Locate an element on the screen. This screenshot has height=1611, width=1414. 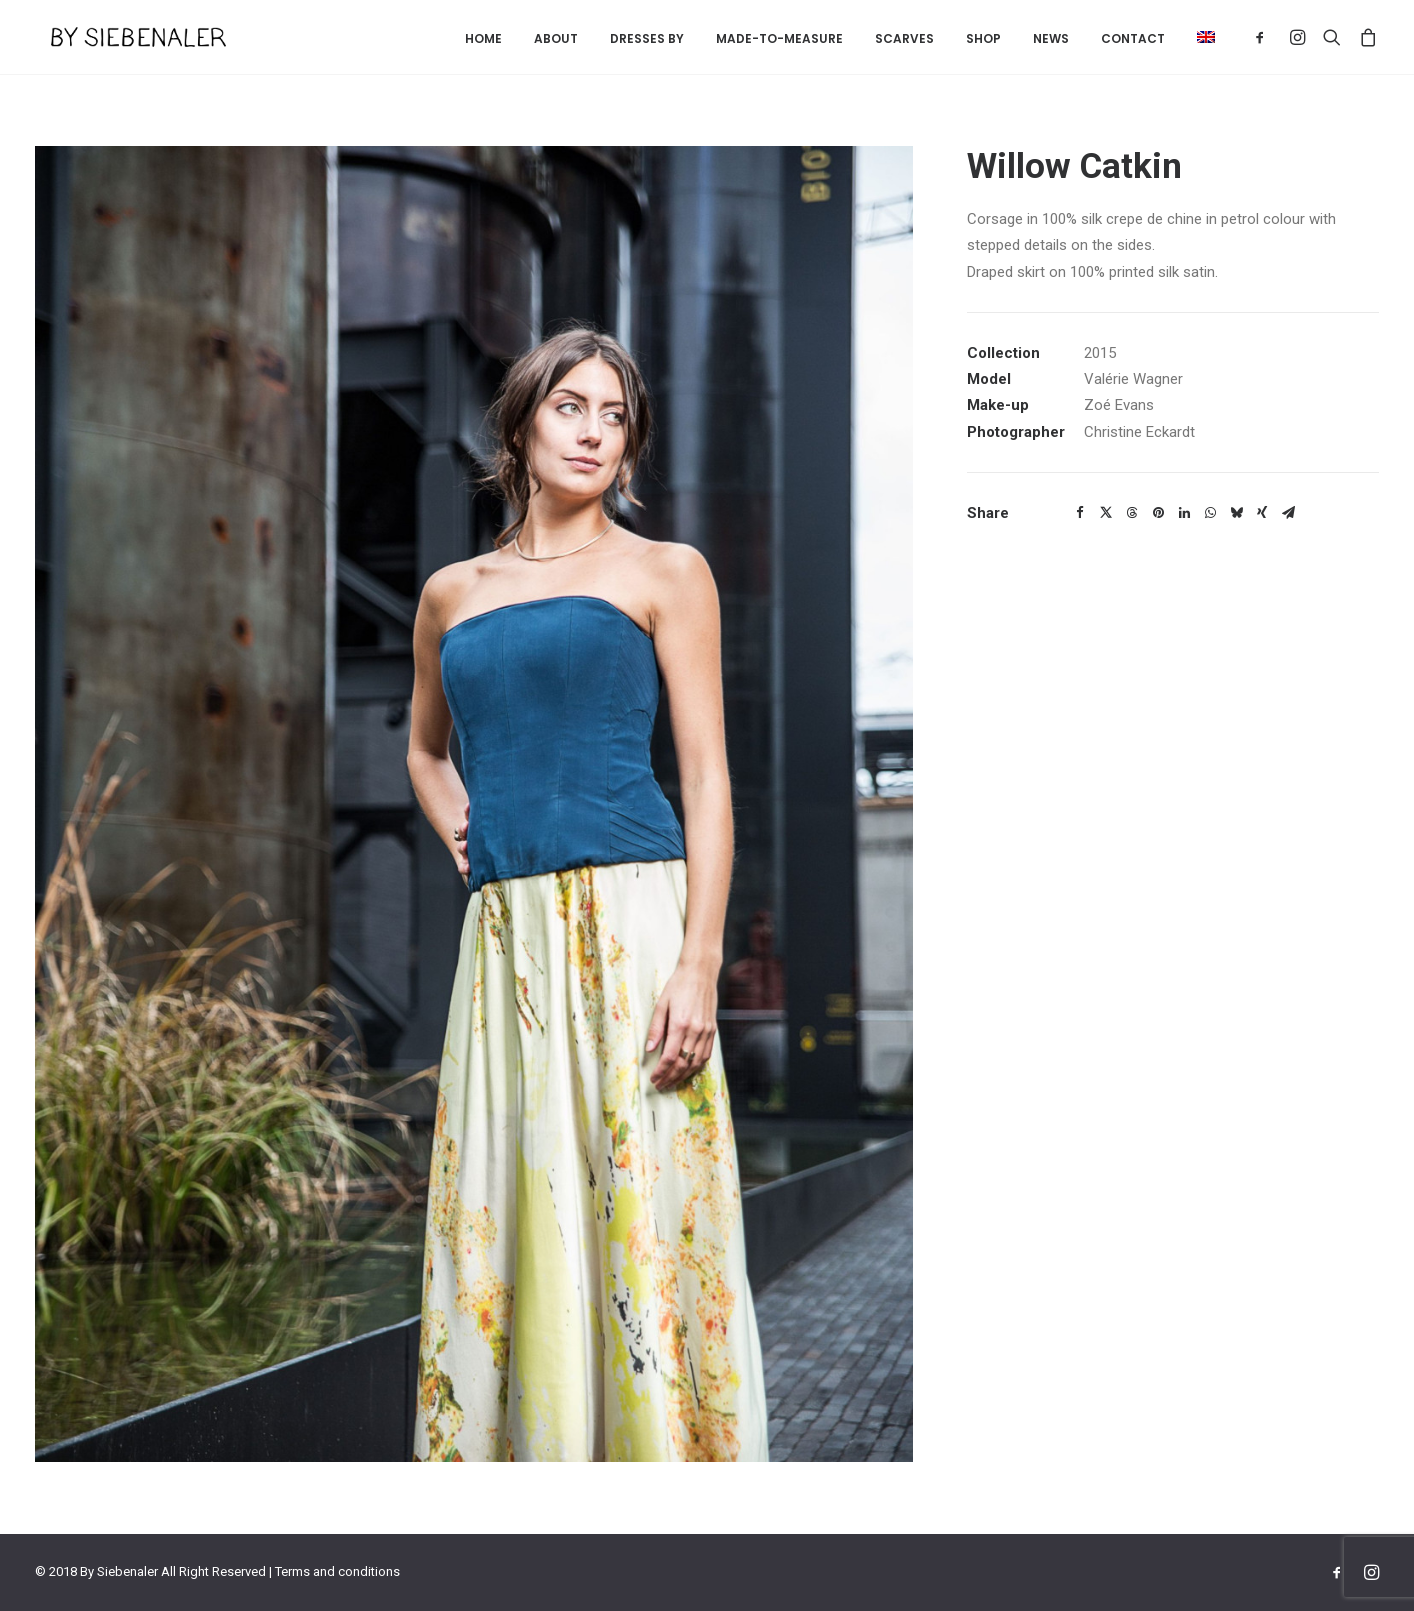
Home is located at coordinates (483, 38).